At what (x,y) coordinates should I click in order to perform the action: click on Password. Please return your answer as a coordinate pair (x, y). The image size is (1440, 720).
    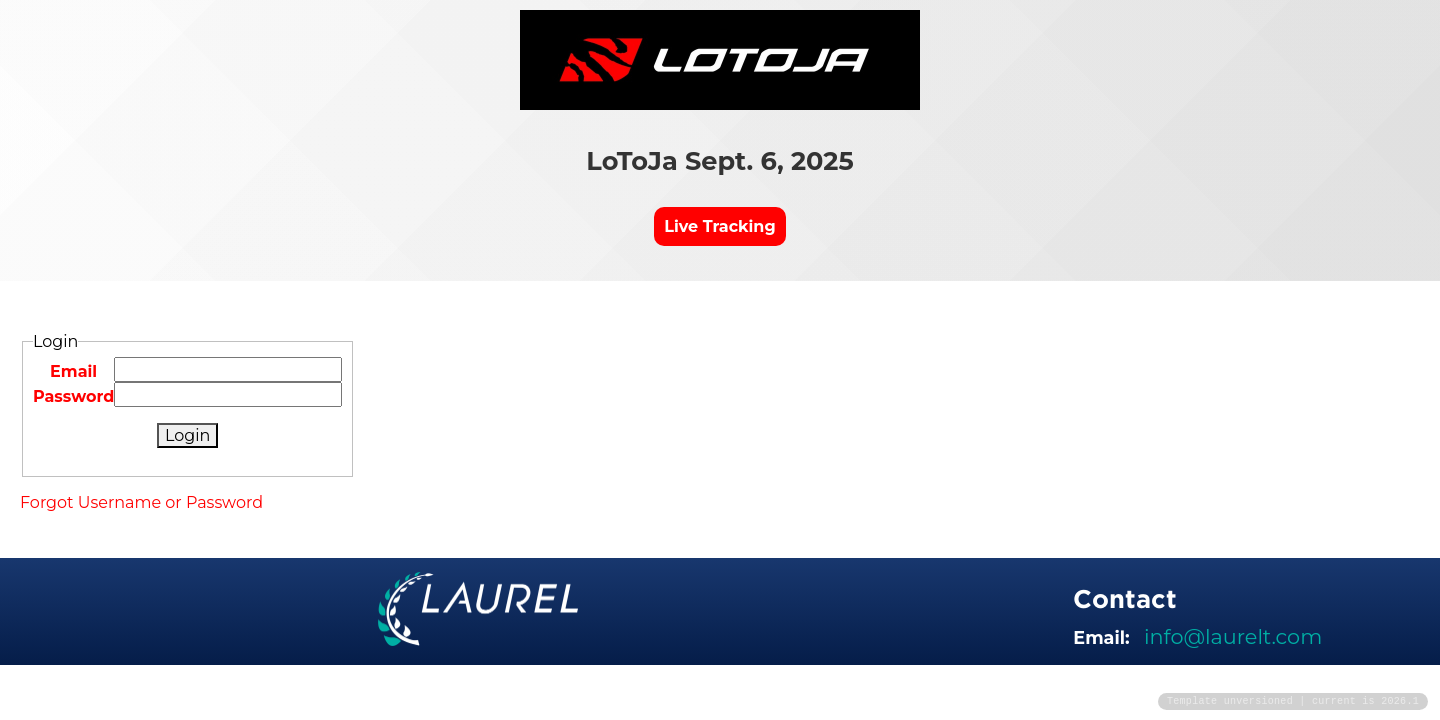
    Looking at the image, I should click on (73, 396).